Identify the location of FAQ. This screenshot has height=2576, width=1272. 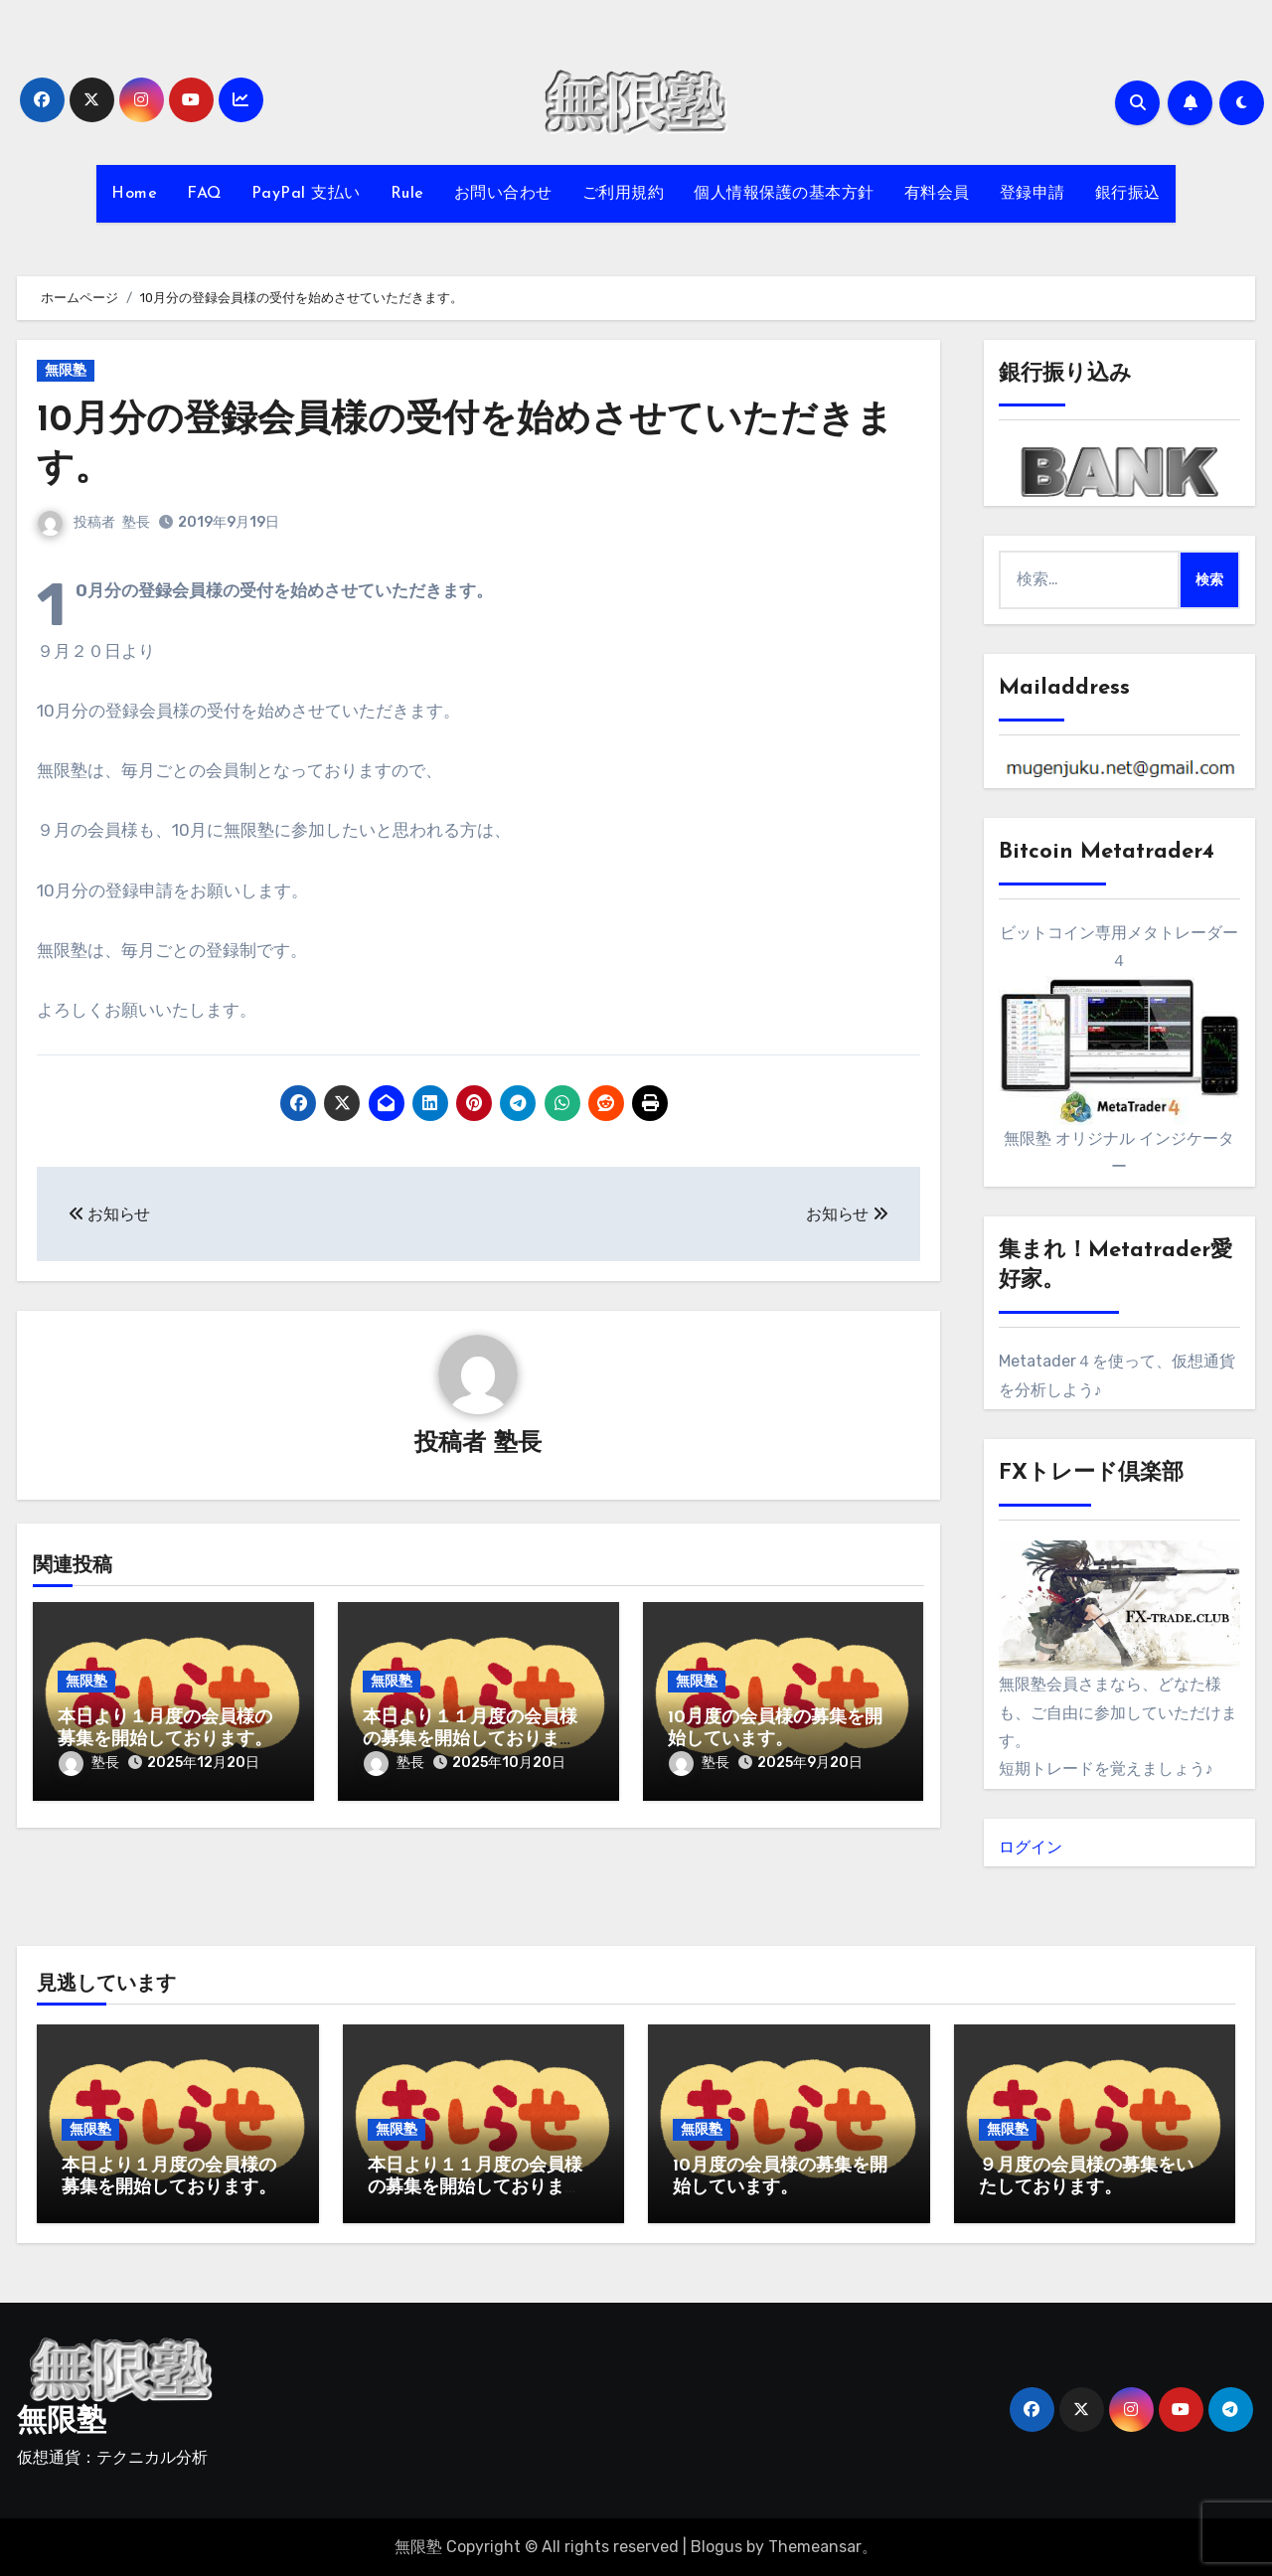
(204, 194).